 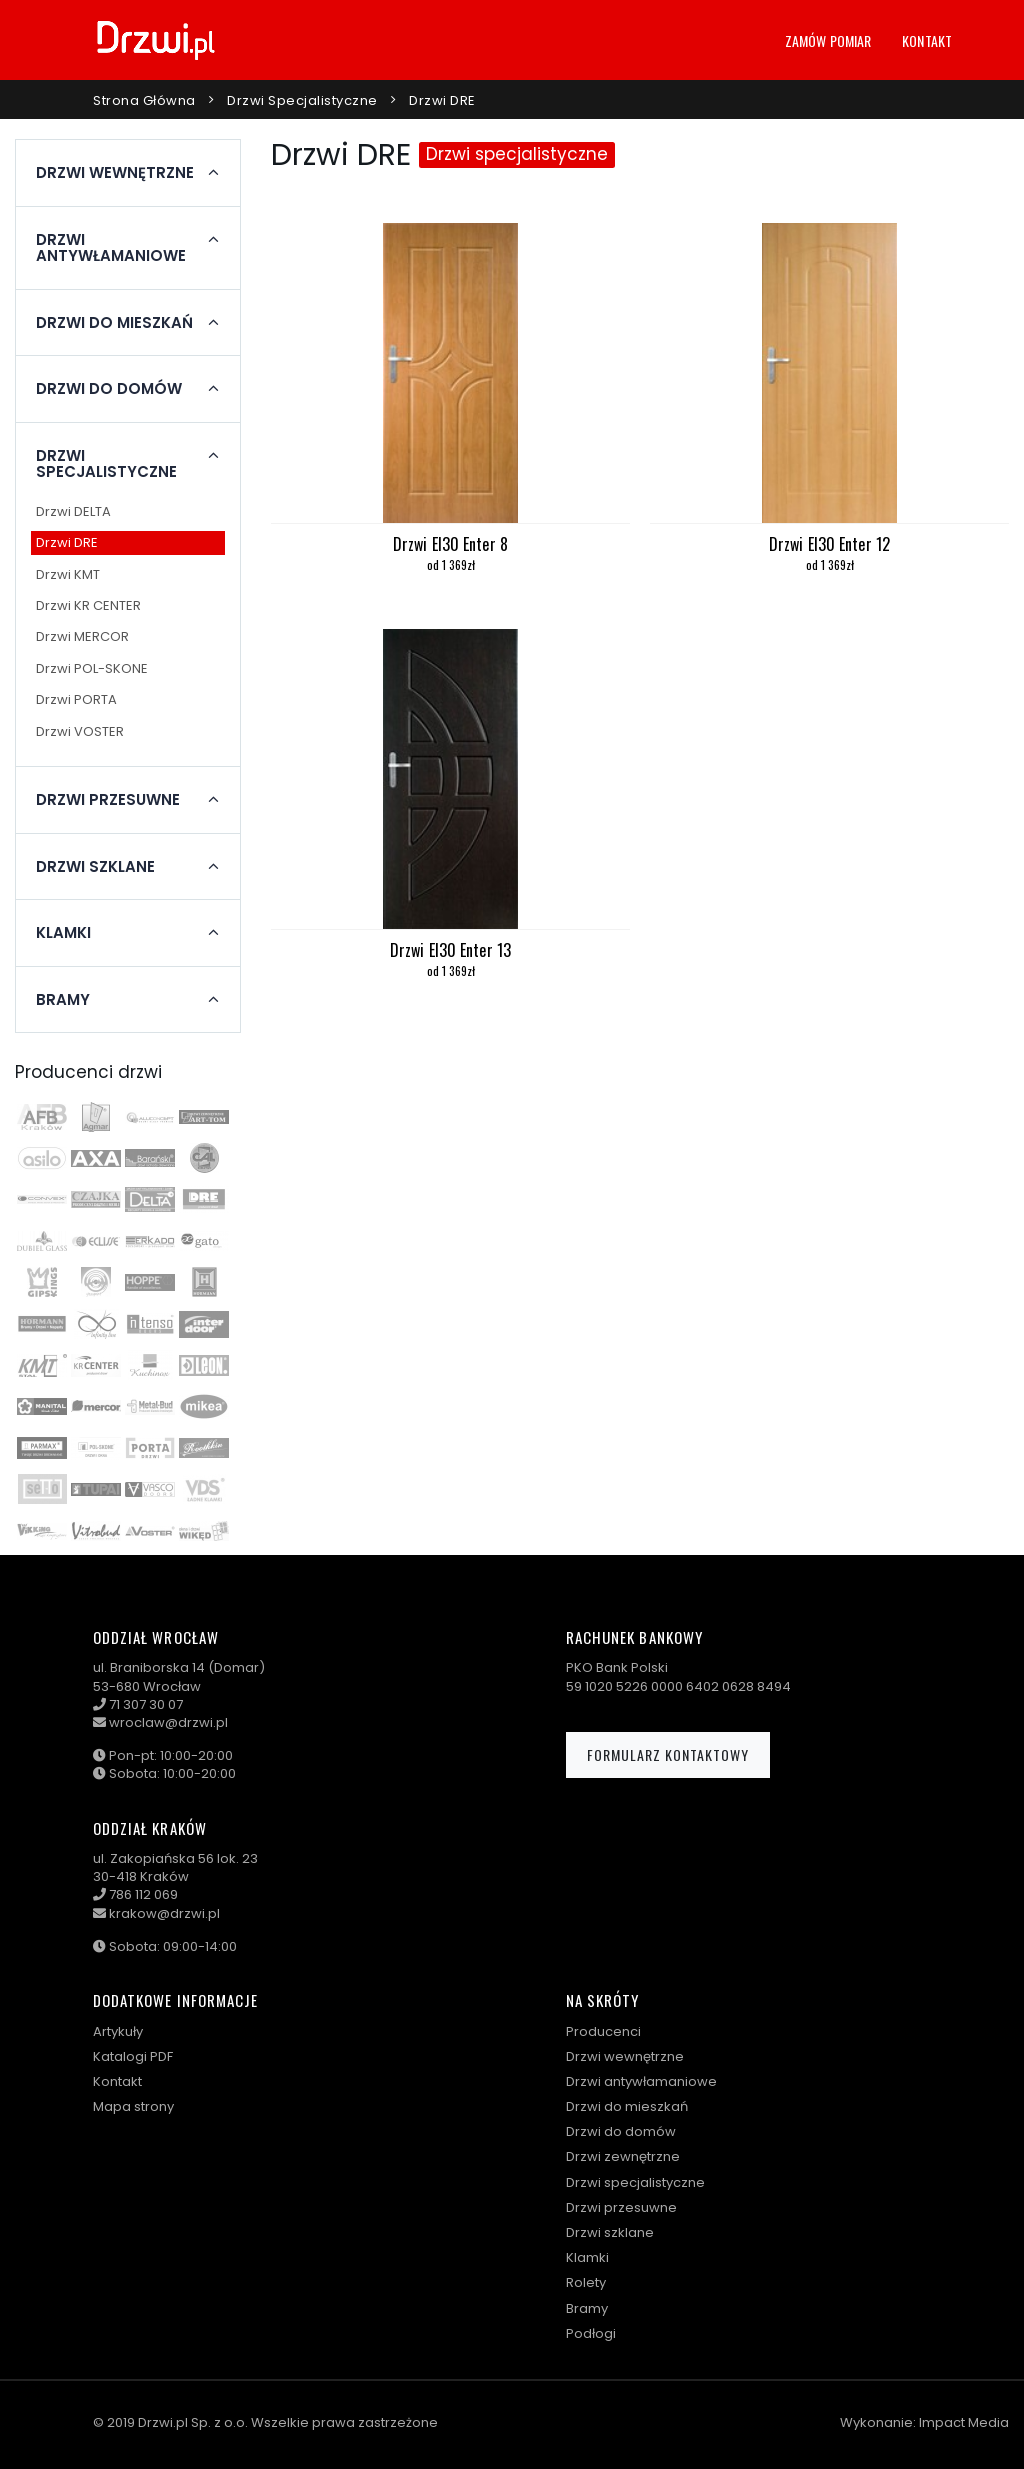 I want to click on Drzwi do domów [button], so click(x=109, y=389).